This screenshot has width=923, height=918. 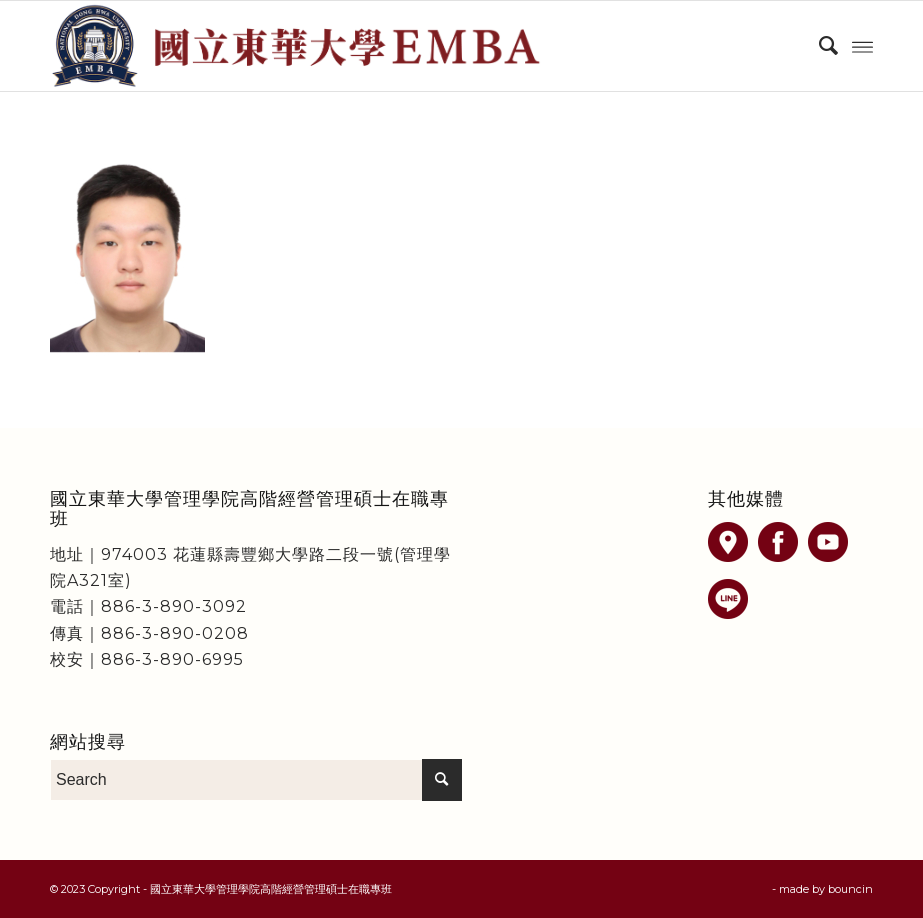 What do you see at coordinates (862, 46) in the screenshot?
I see `[Menu]` at bounding box center [862, 46].